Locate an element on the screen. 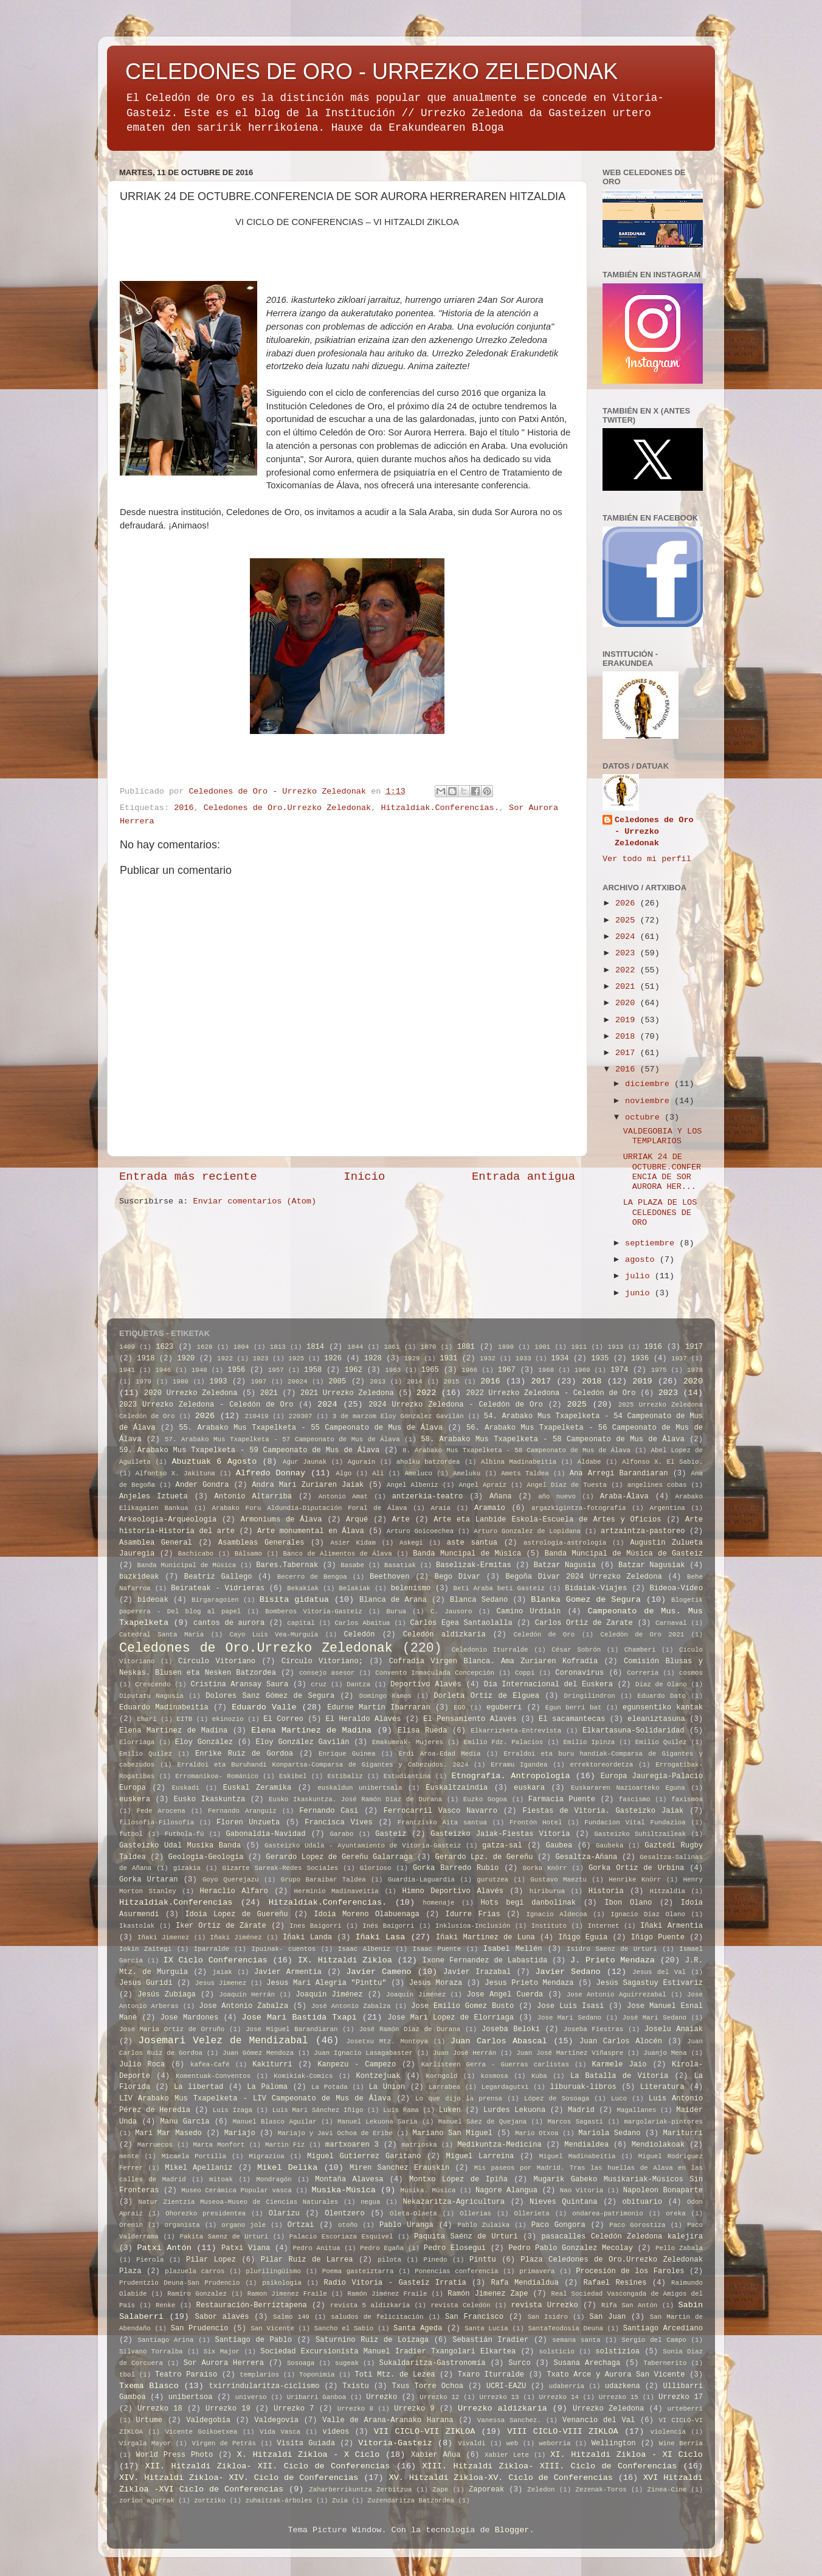  Garabo is located at coordinates (342, 1834).